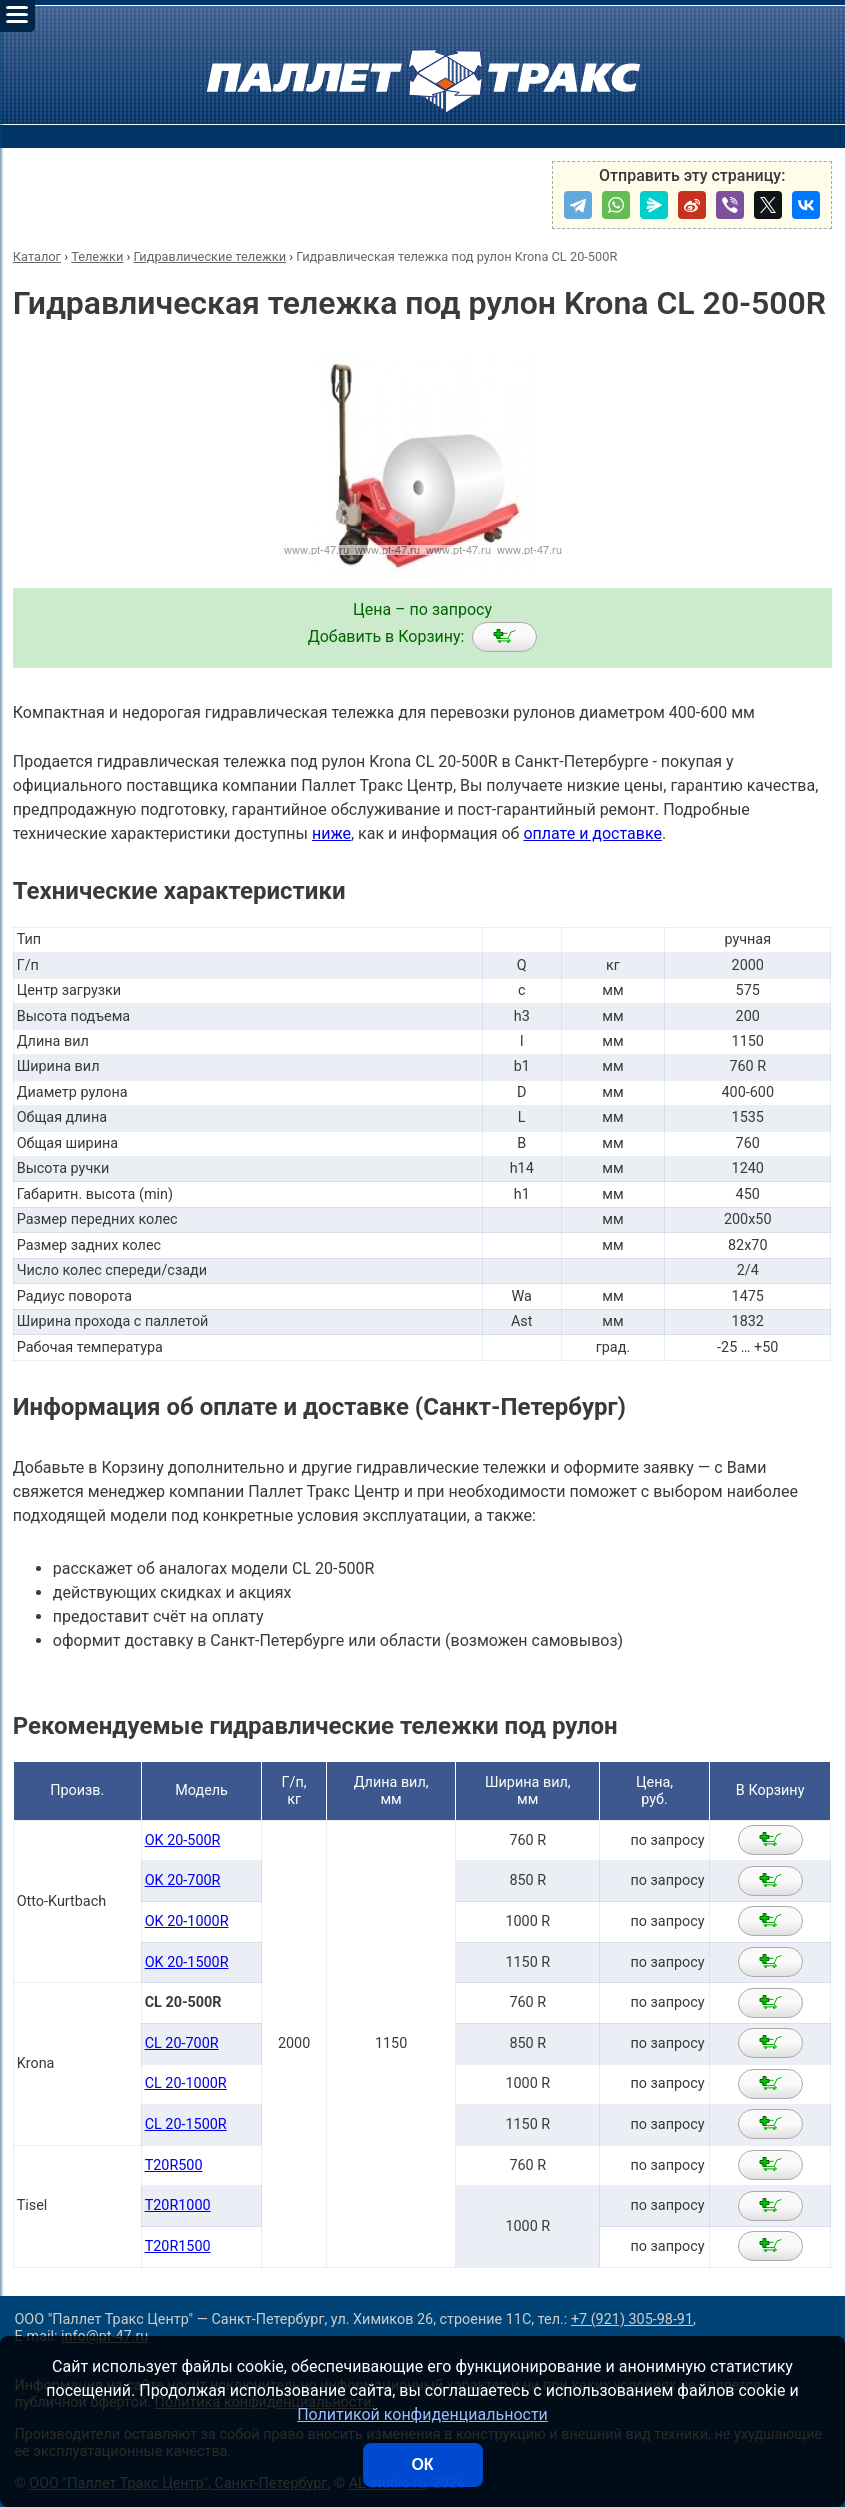 The image size is (845, 2507). I want to click on OK 20-1000R, so click(187, 1921).